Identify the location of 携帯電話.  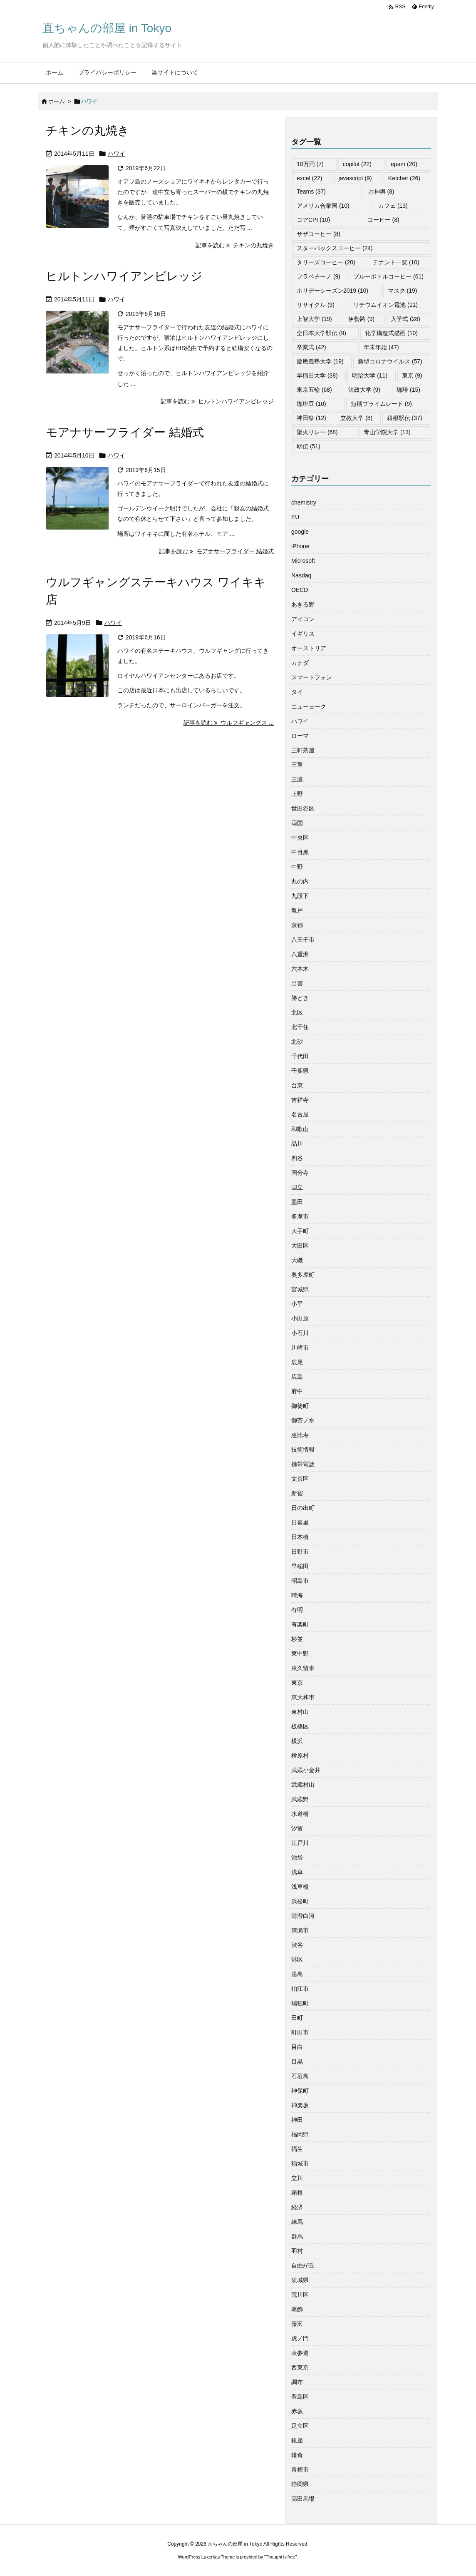
(303, 1464).